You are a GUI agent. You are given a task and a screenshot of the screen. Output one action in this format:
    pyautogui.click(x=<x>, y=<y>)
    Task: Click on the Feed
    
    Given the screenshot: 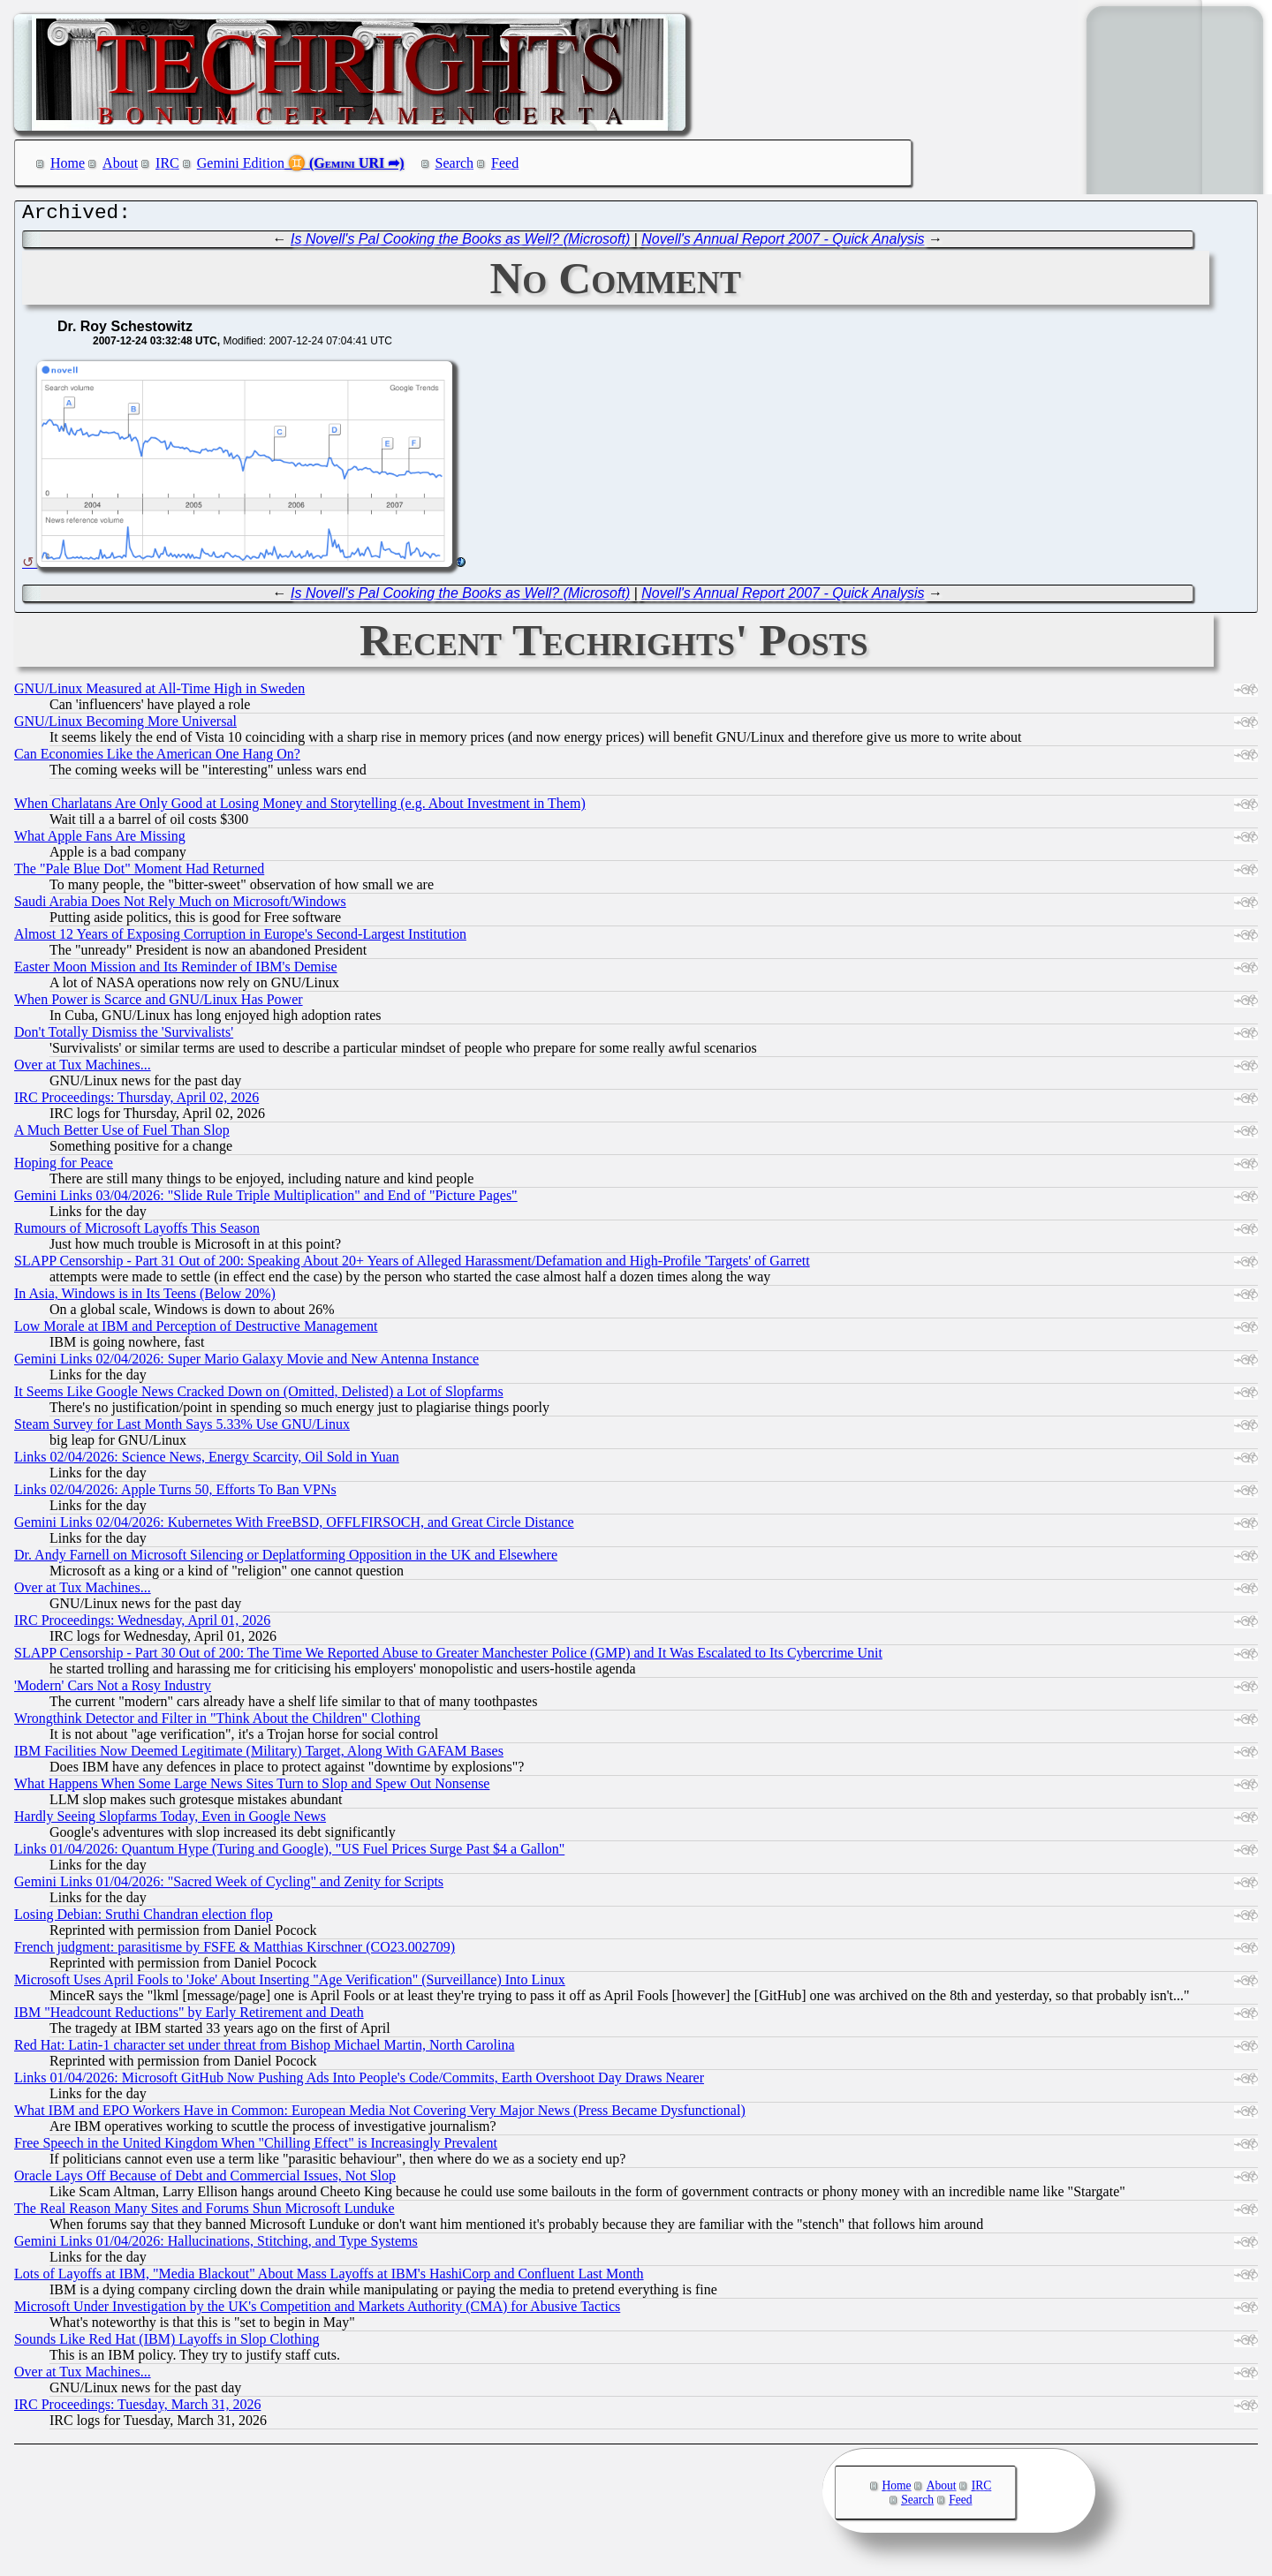 What is the action you would take?
    pyautogui.click(x=505, y=162)
    